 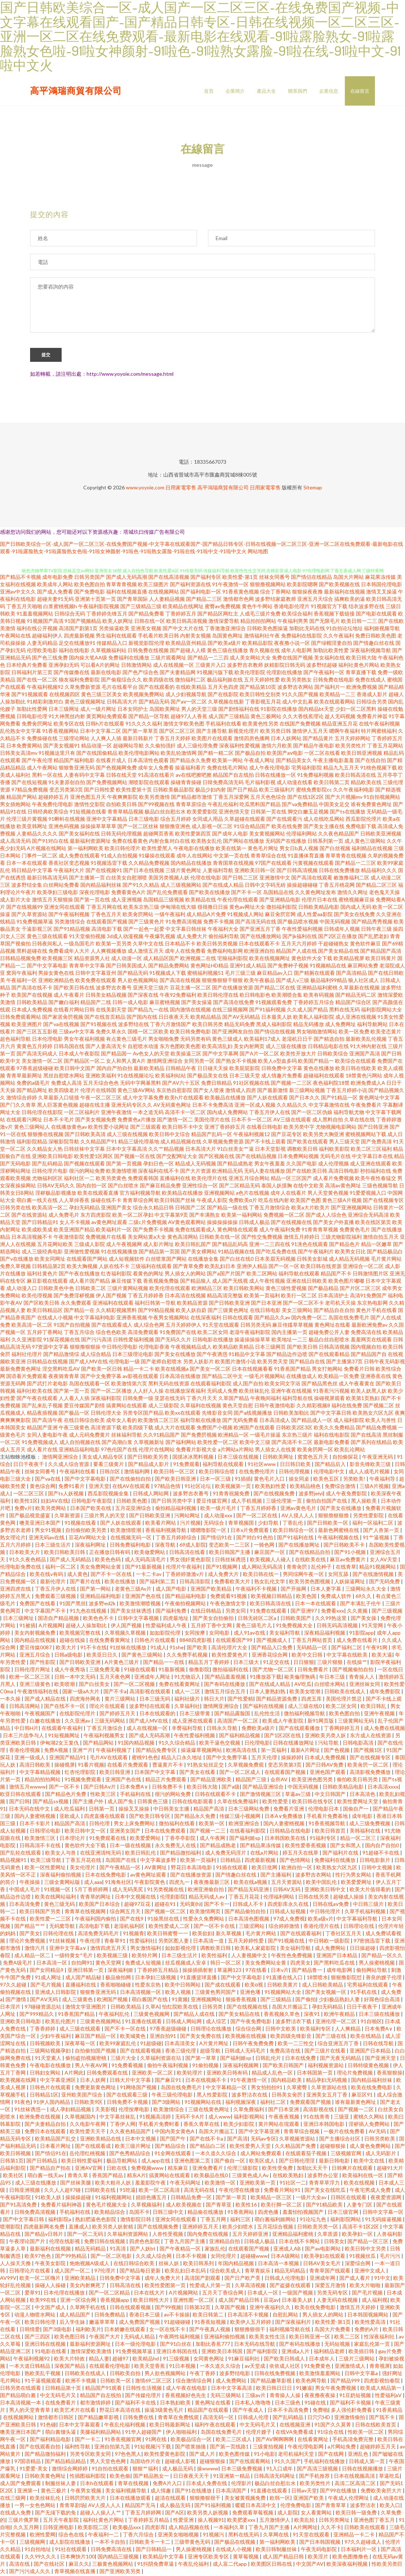 What do you see at coordinates (35, 1766) in the screenshot?
I see `高清日韩欧美` at bounding box center [35, 1766].